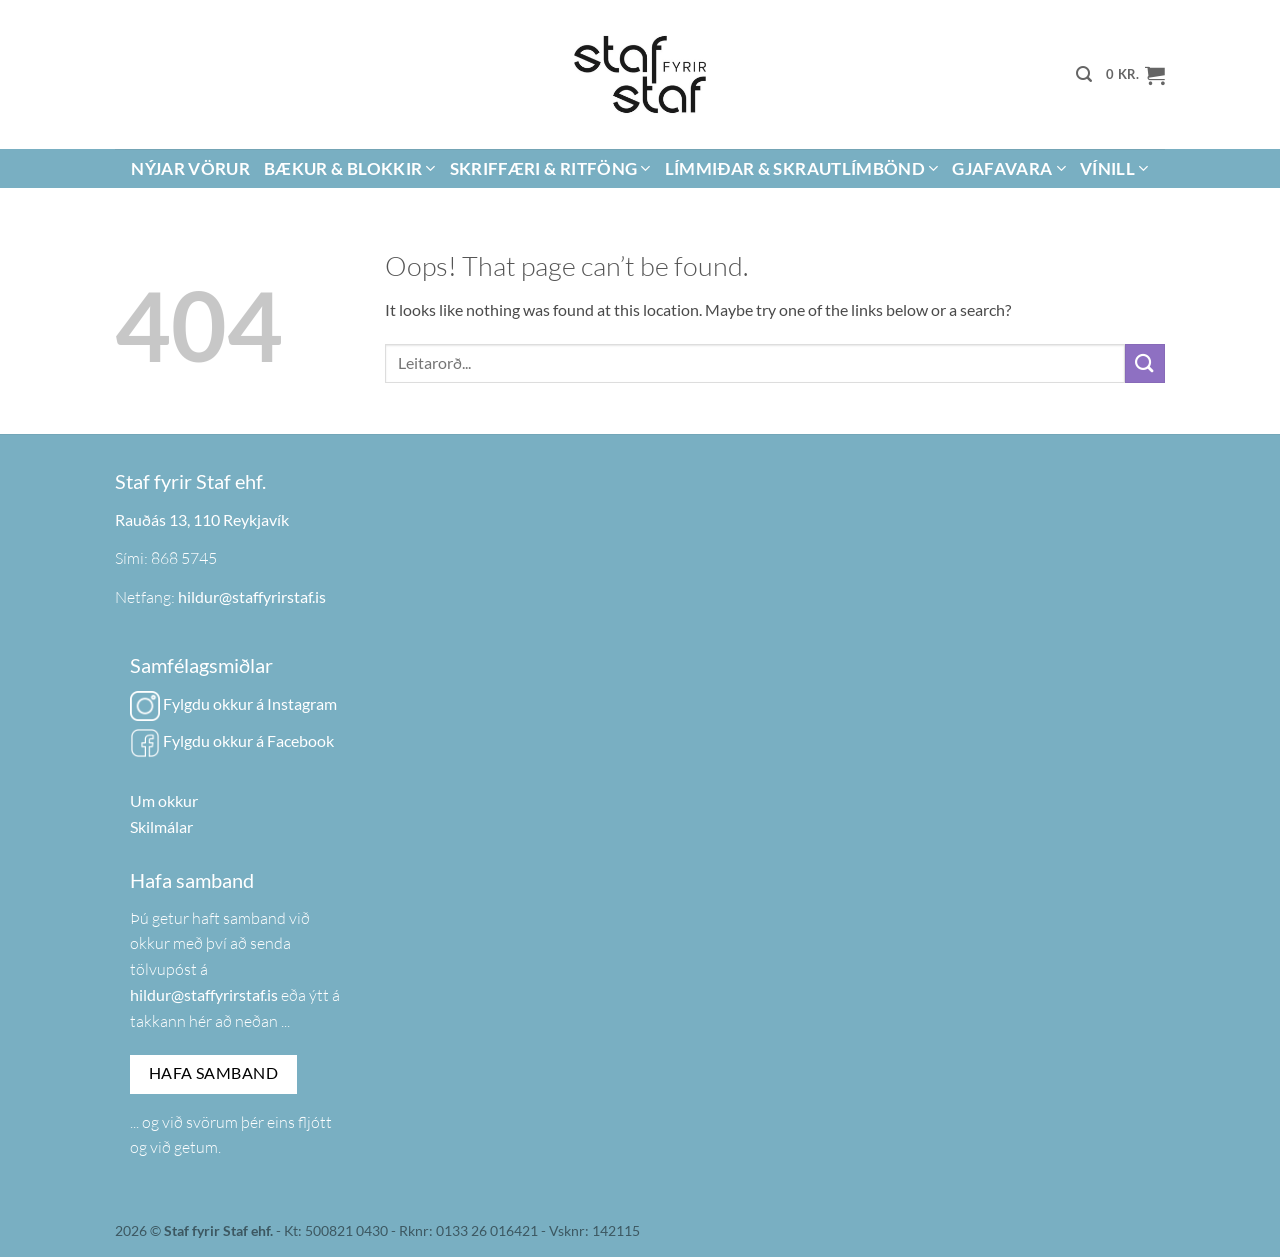 Image resolution: width=1280 pixels, height=1257 pixels. I want to click on Hafa samband, so click(214, 1073).